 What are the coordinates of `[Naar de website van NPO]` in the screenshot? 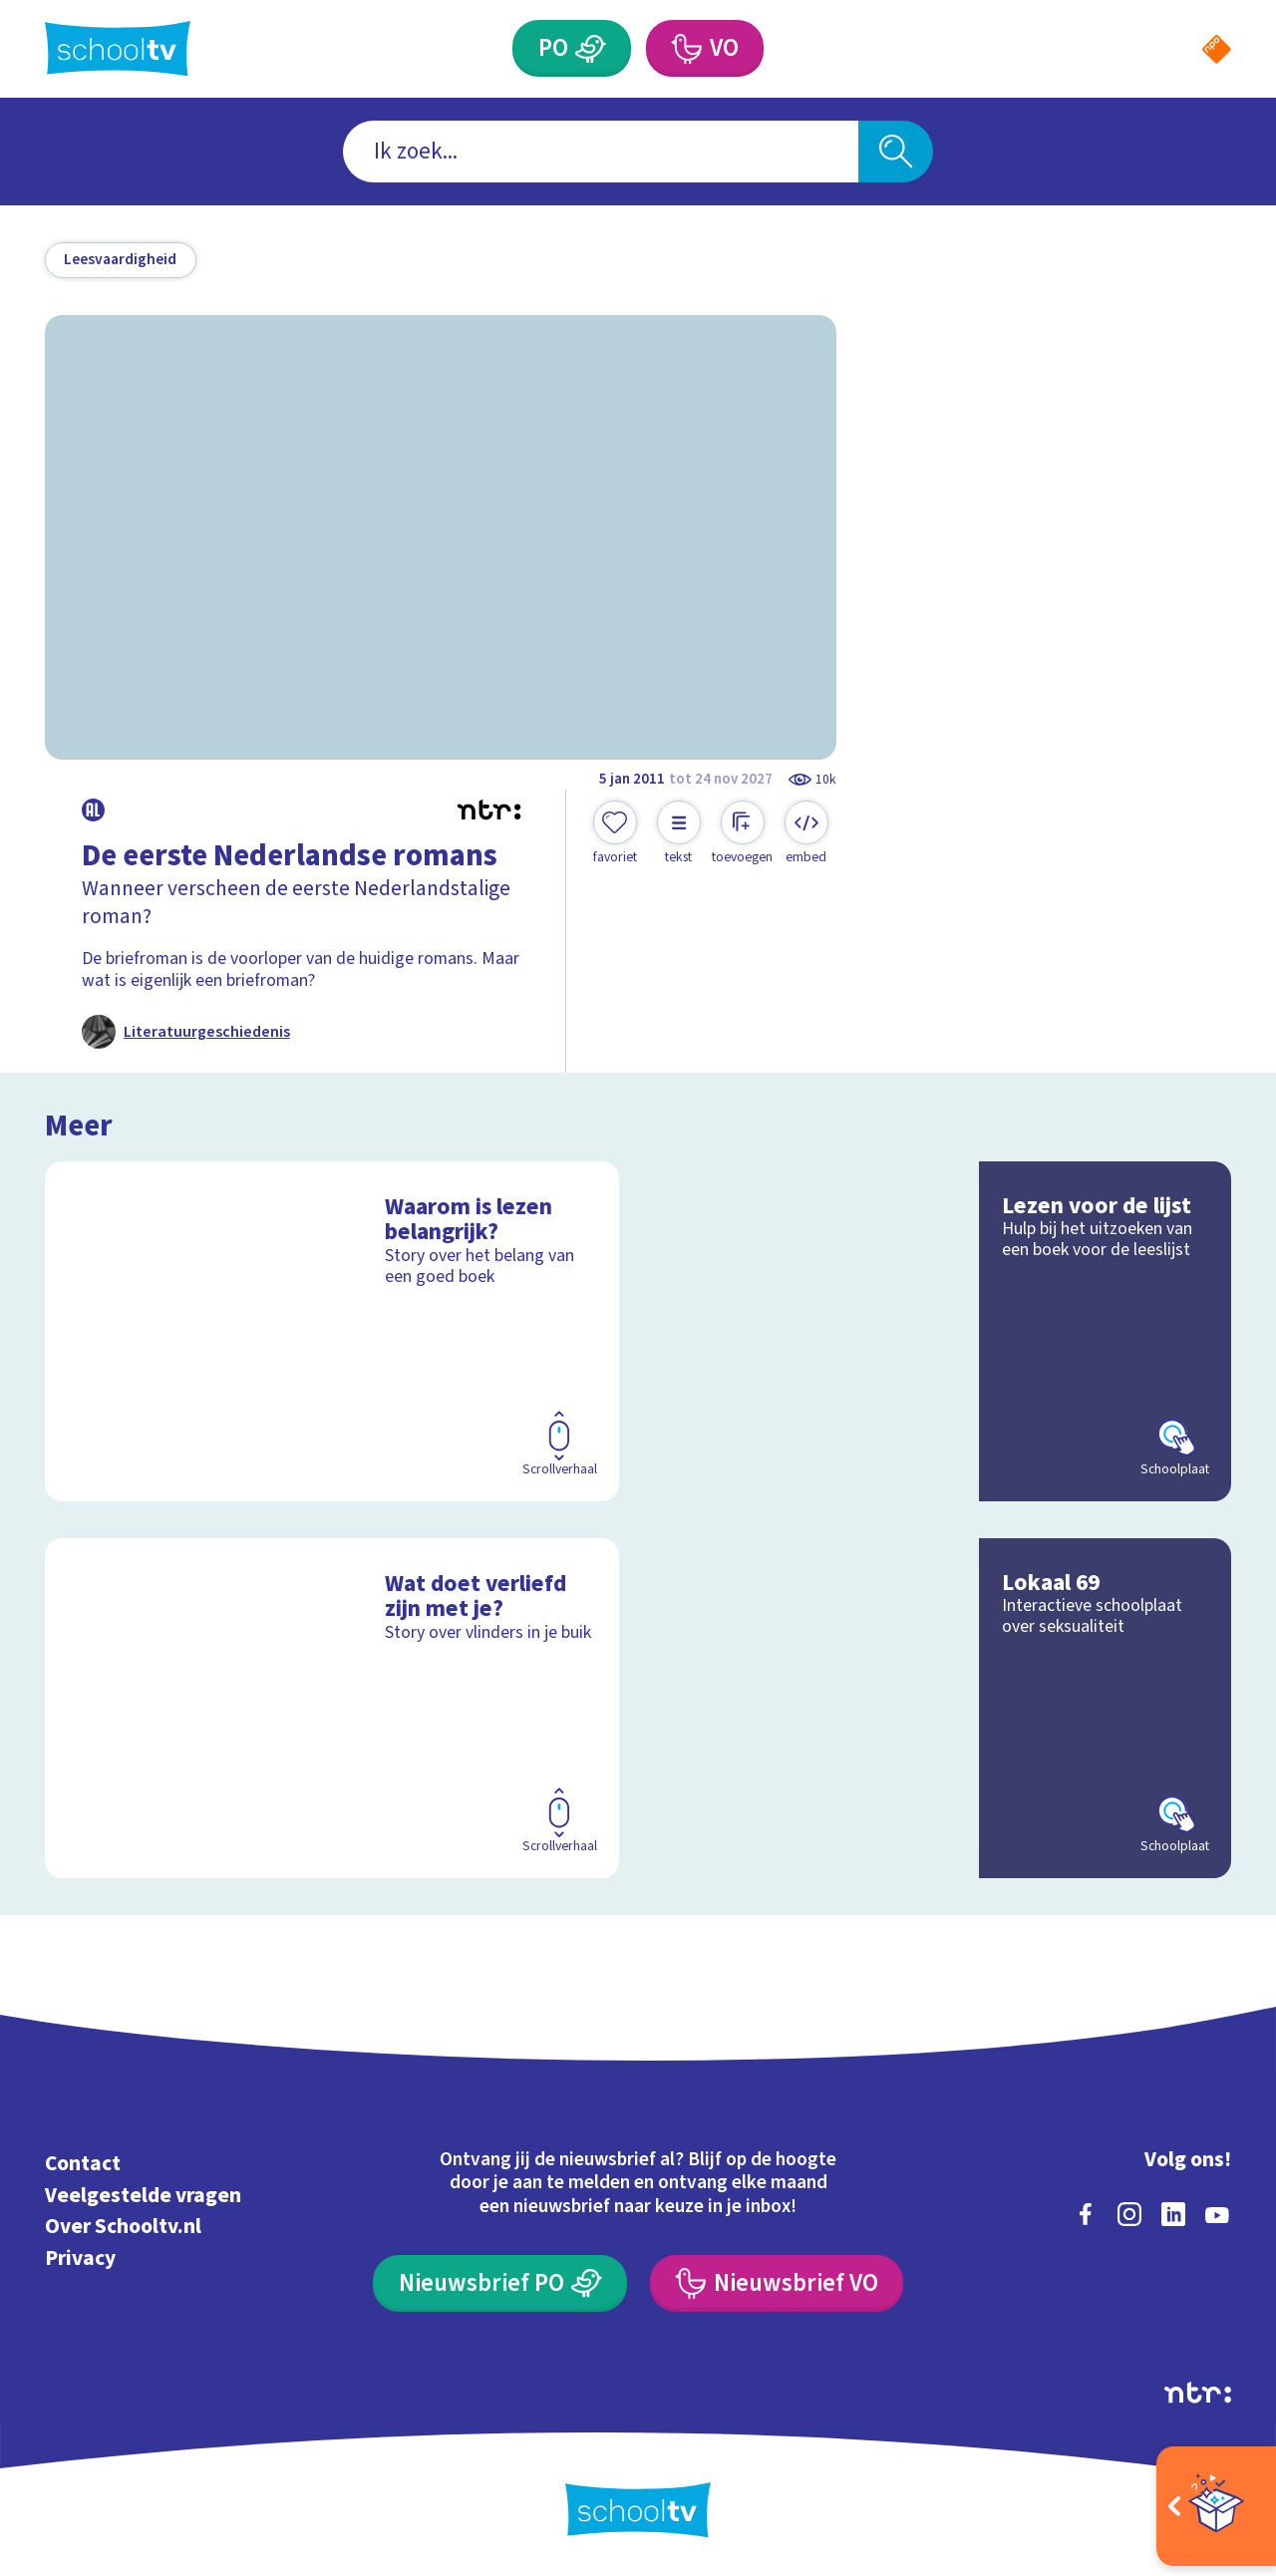 It's located at (1216, 49).